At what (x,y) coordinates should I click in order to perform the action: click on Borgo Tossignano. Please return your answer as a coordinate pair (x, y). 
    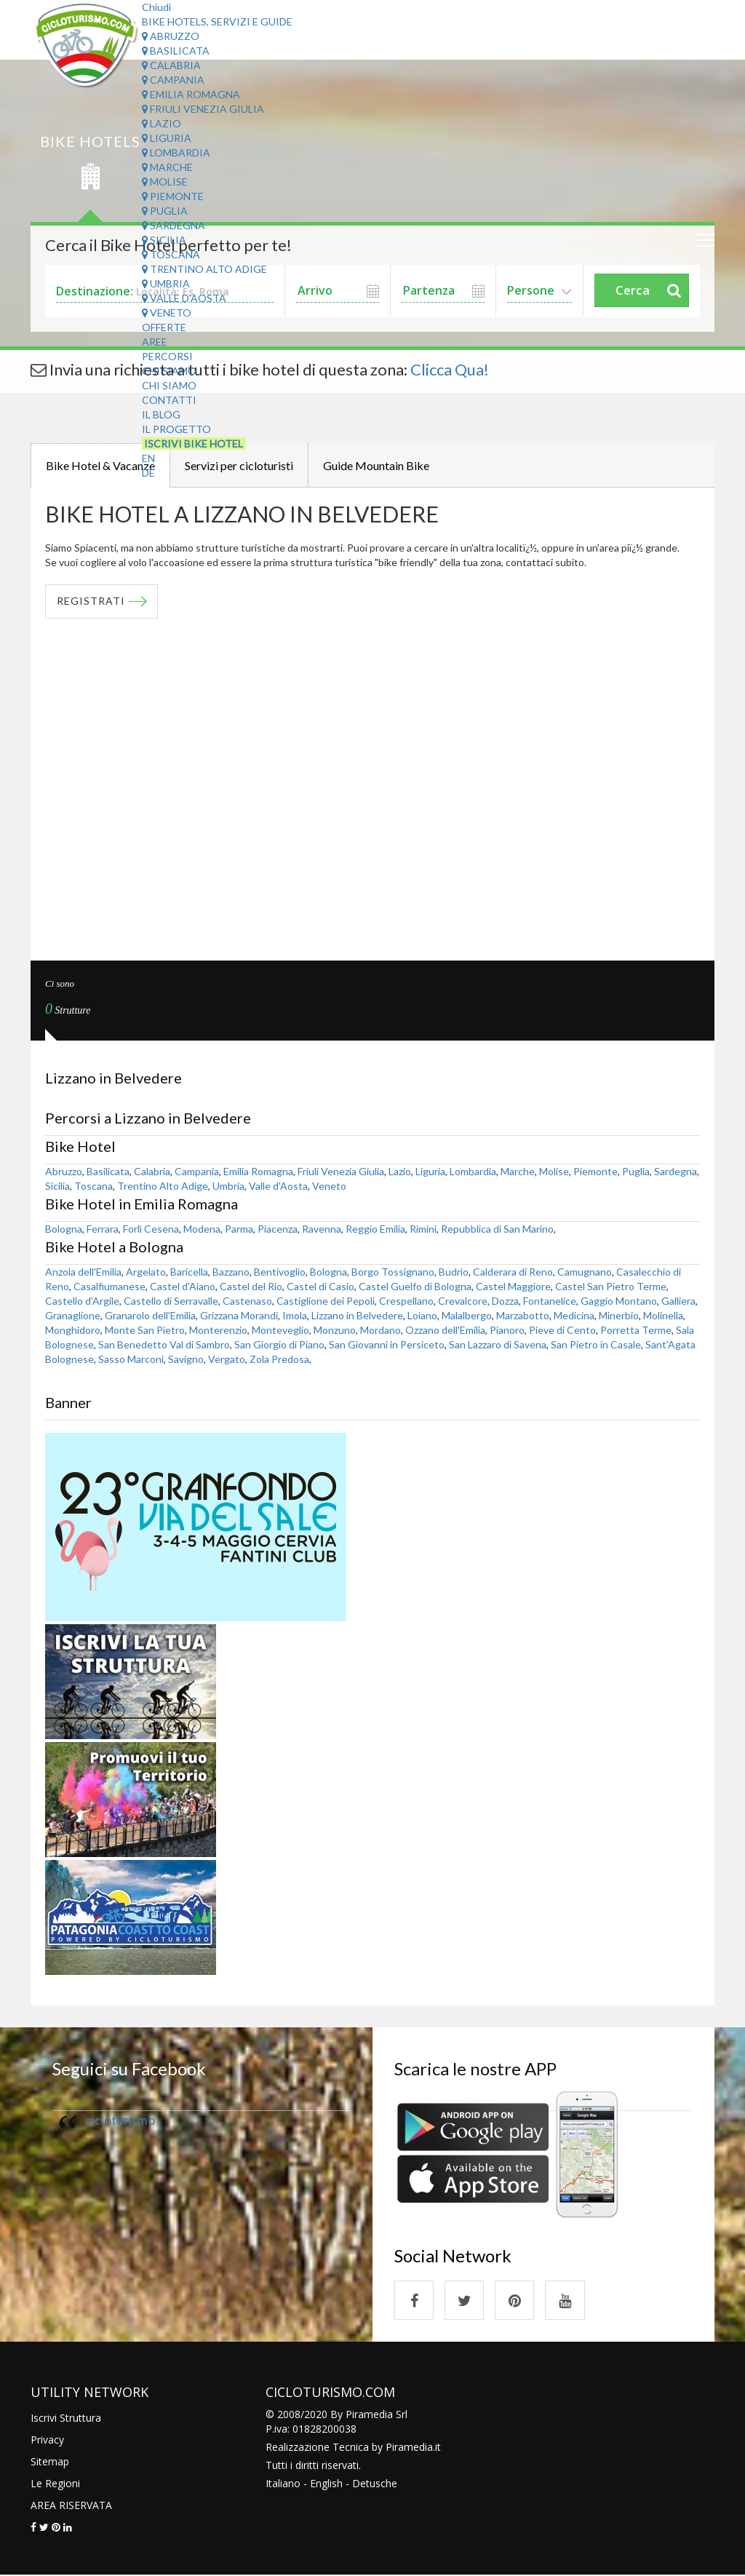
    Looking at the image, I should click on (392, 1271).